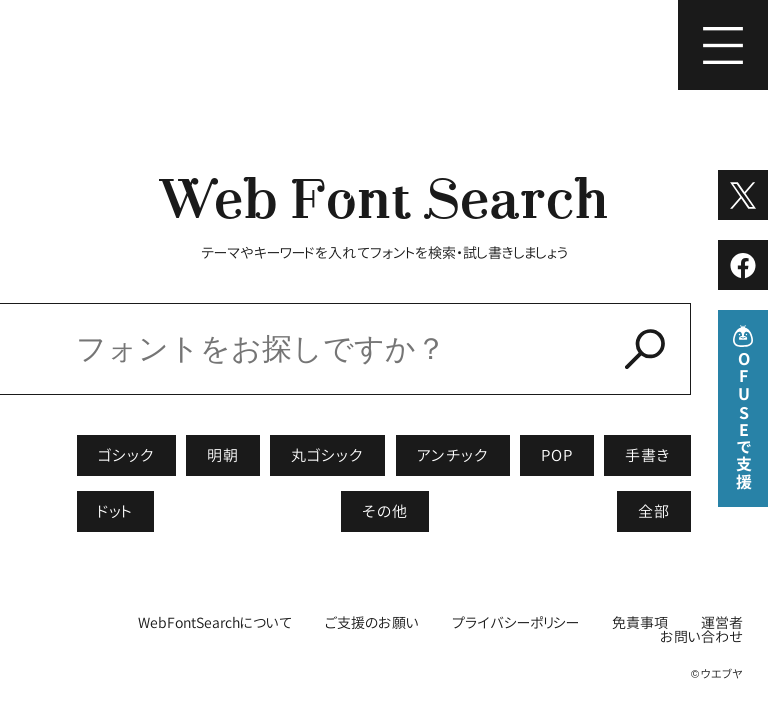 The image size is (768, 720). What do you see at coordinates (385, 511) in the screenshot?
I see `その他` at bounding box center [385, 511].